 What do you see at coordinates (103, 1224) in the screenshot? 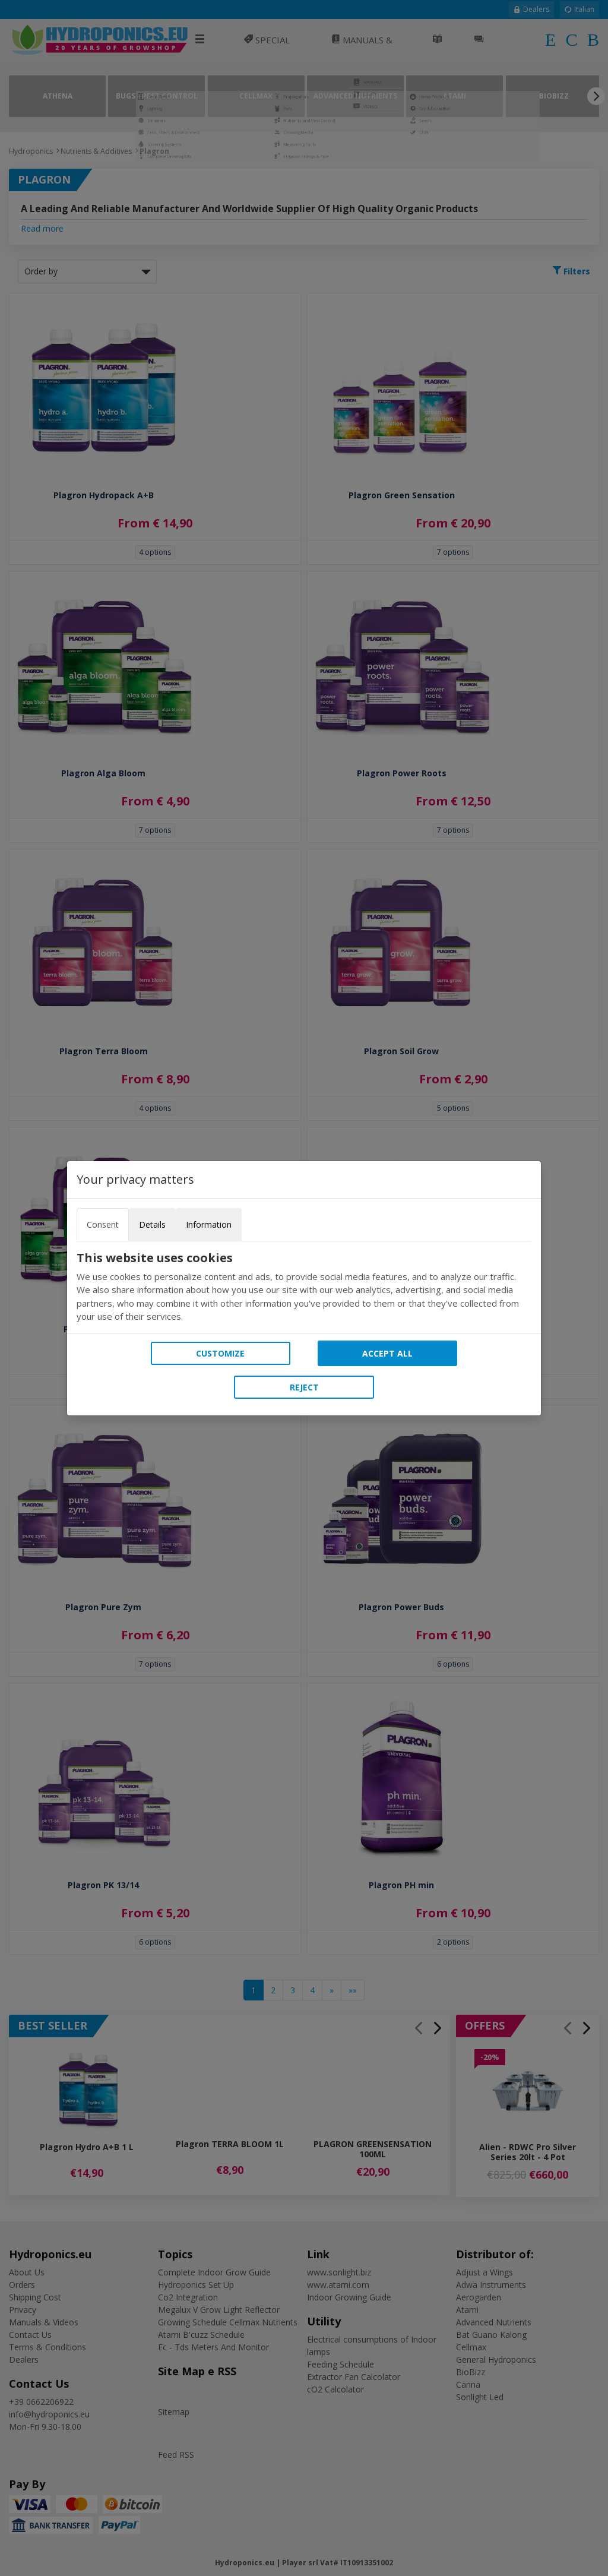
I see `Consent [tab]` at bounding box center [103, 1224].